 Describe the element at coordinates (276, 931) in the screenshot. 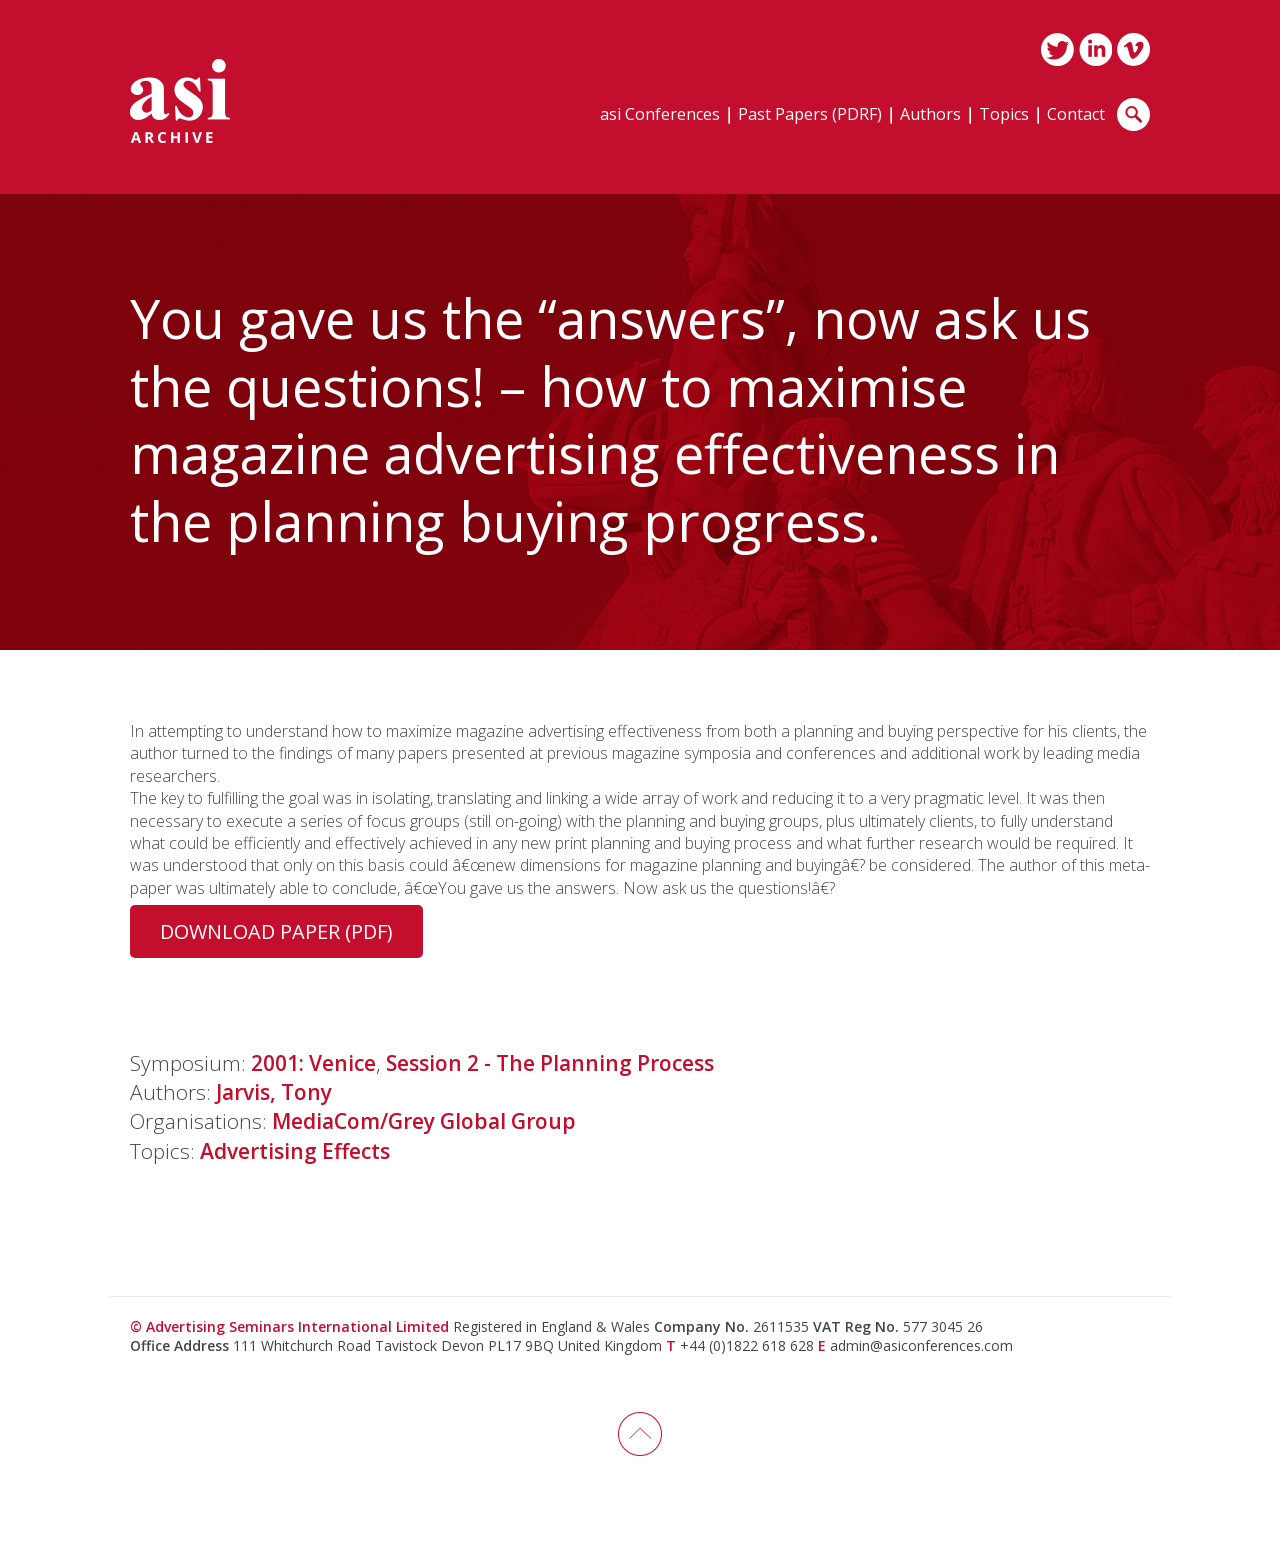

I see `Download Paper (PDF)` at that location.